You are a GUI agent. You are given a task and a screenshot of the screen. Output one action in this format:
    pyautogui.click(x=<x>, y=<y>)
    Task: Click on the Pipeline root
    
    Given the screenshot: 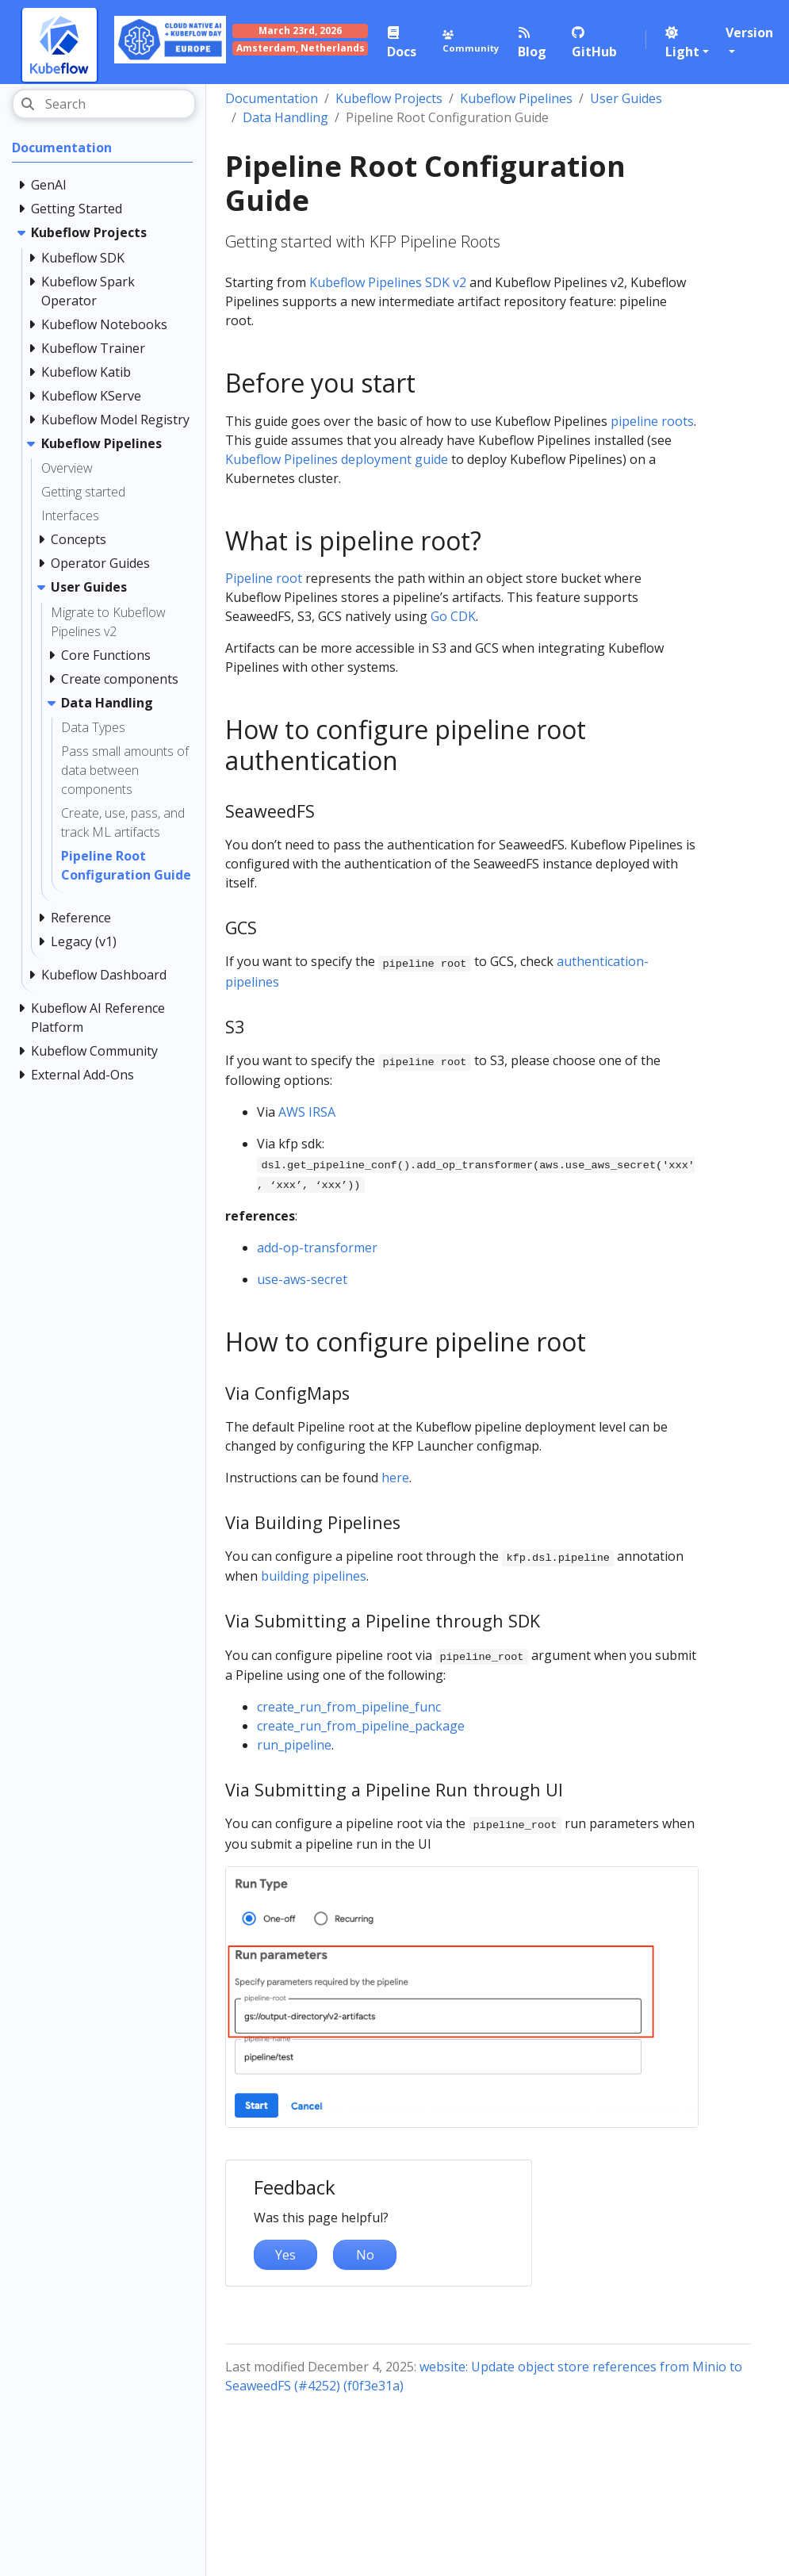 What is the action you would take?
    pyautogui.click(x=263, y=578)
    